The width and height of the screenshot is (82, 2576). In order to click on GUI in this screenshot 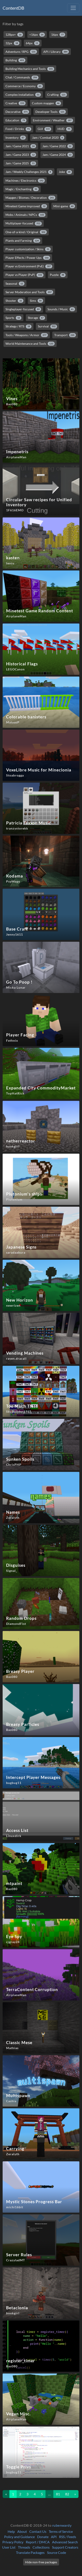, I will do `click(44, 129)`.